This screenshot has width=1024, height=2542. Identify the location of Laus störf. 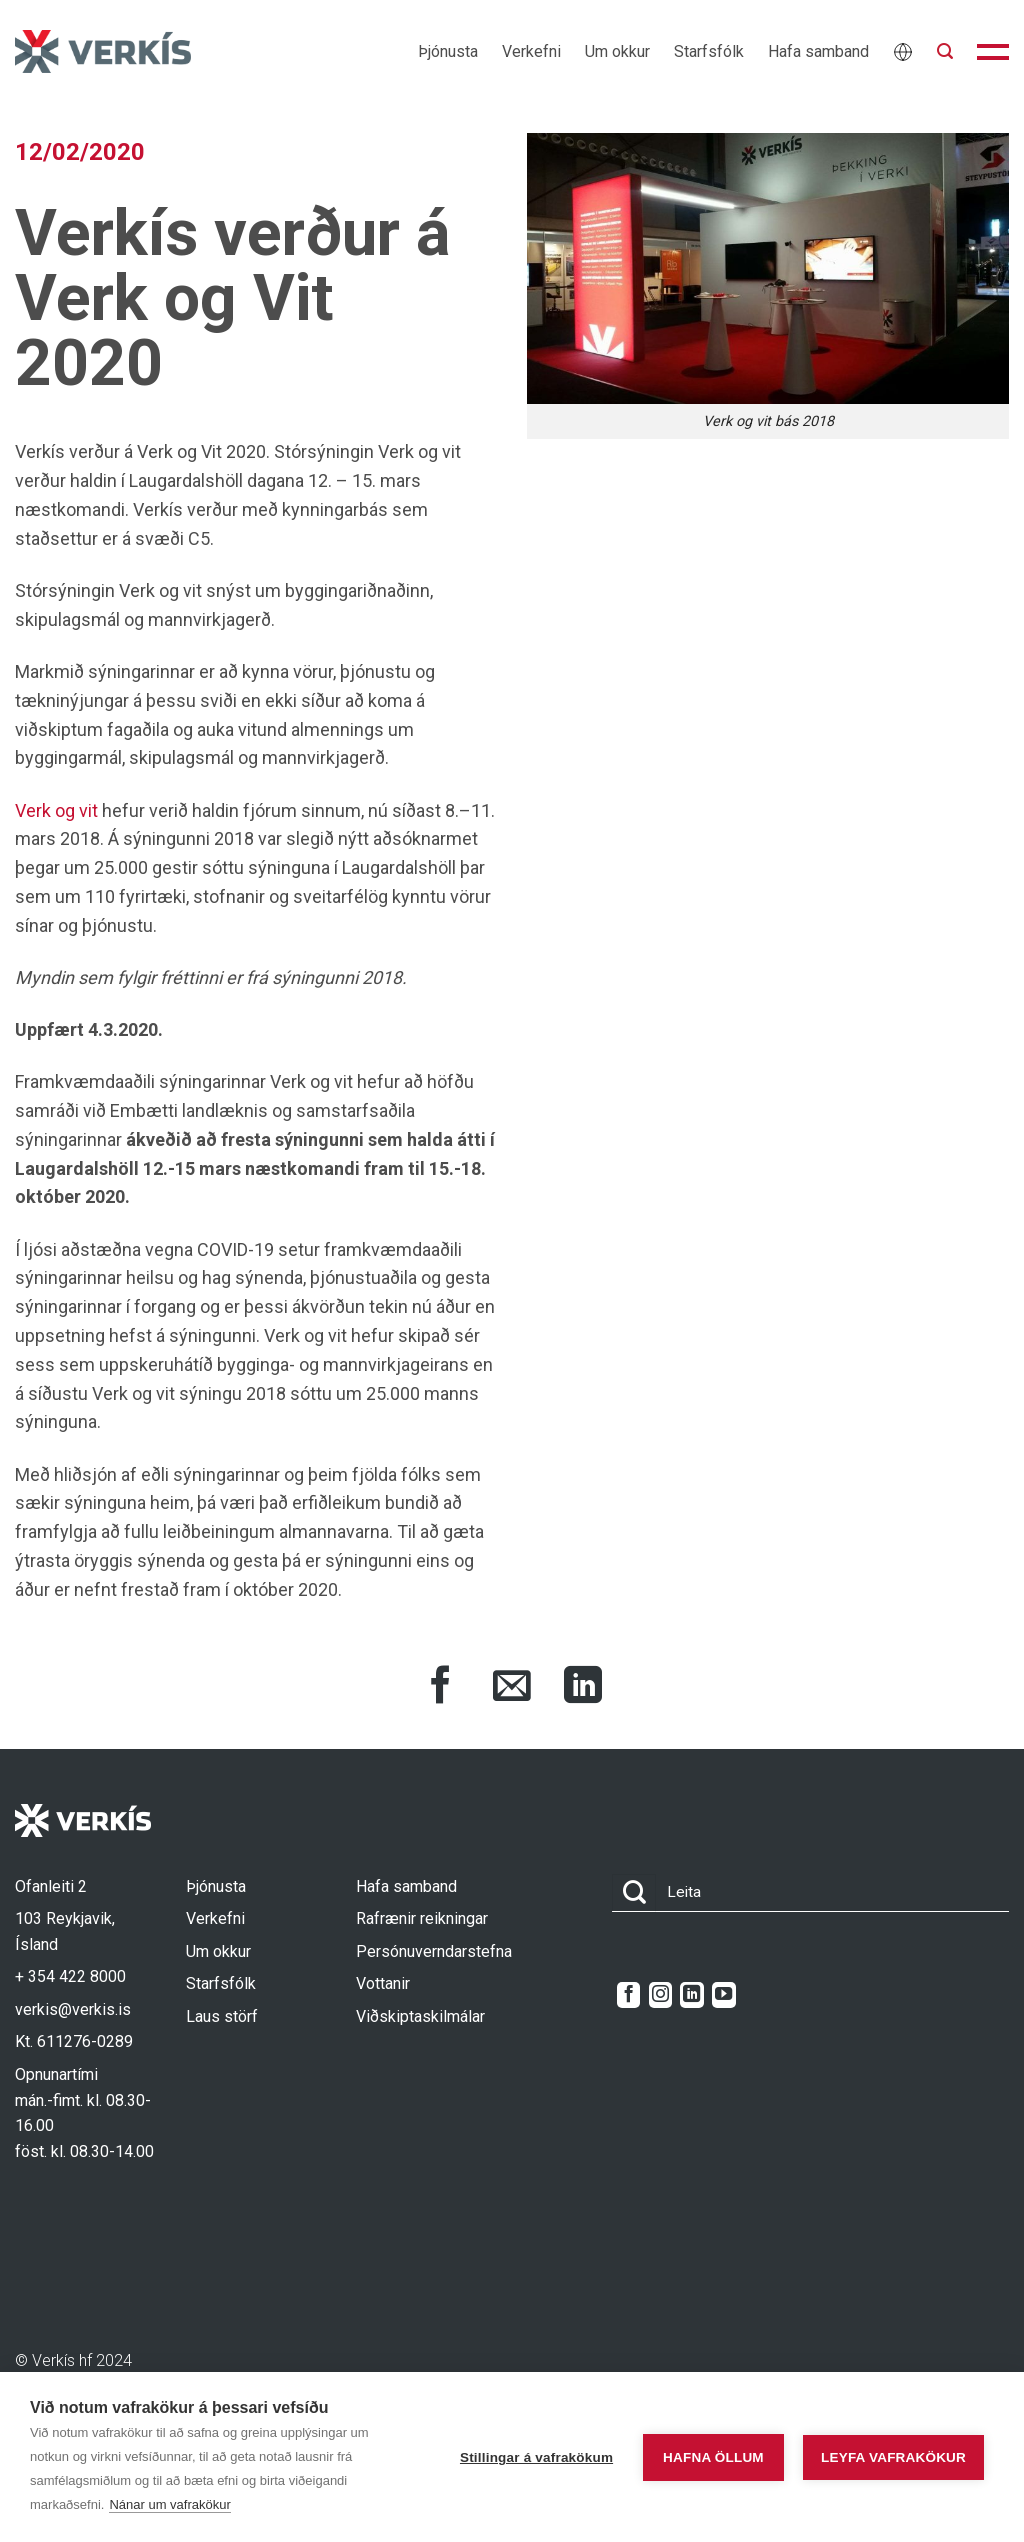
(222, 2016).